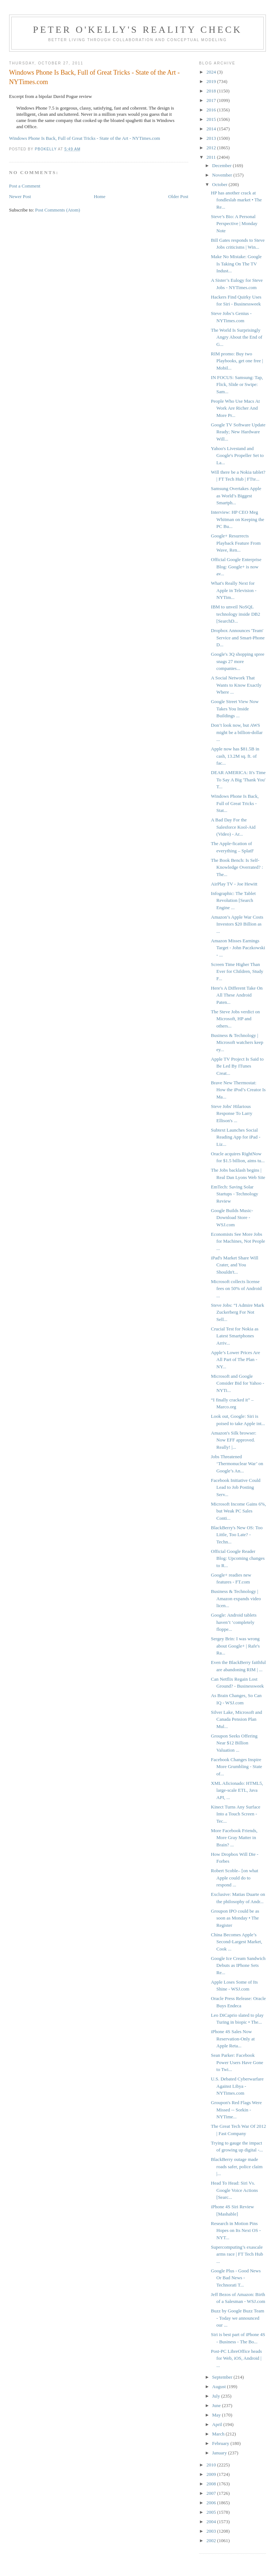 This screenshot has height=2576, width=275. What do you see at coordinates (235, 1646) in the screenshot?
I see `Sergey Brin: I was wrong about Google+ | Rafe's Ra...` at bounding box center [235, 1646].